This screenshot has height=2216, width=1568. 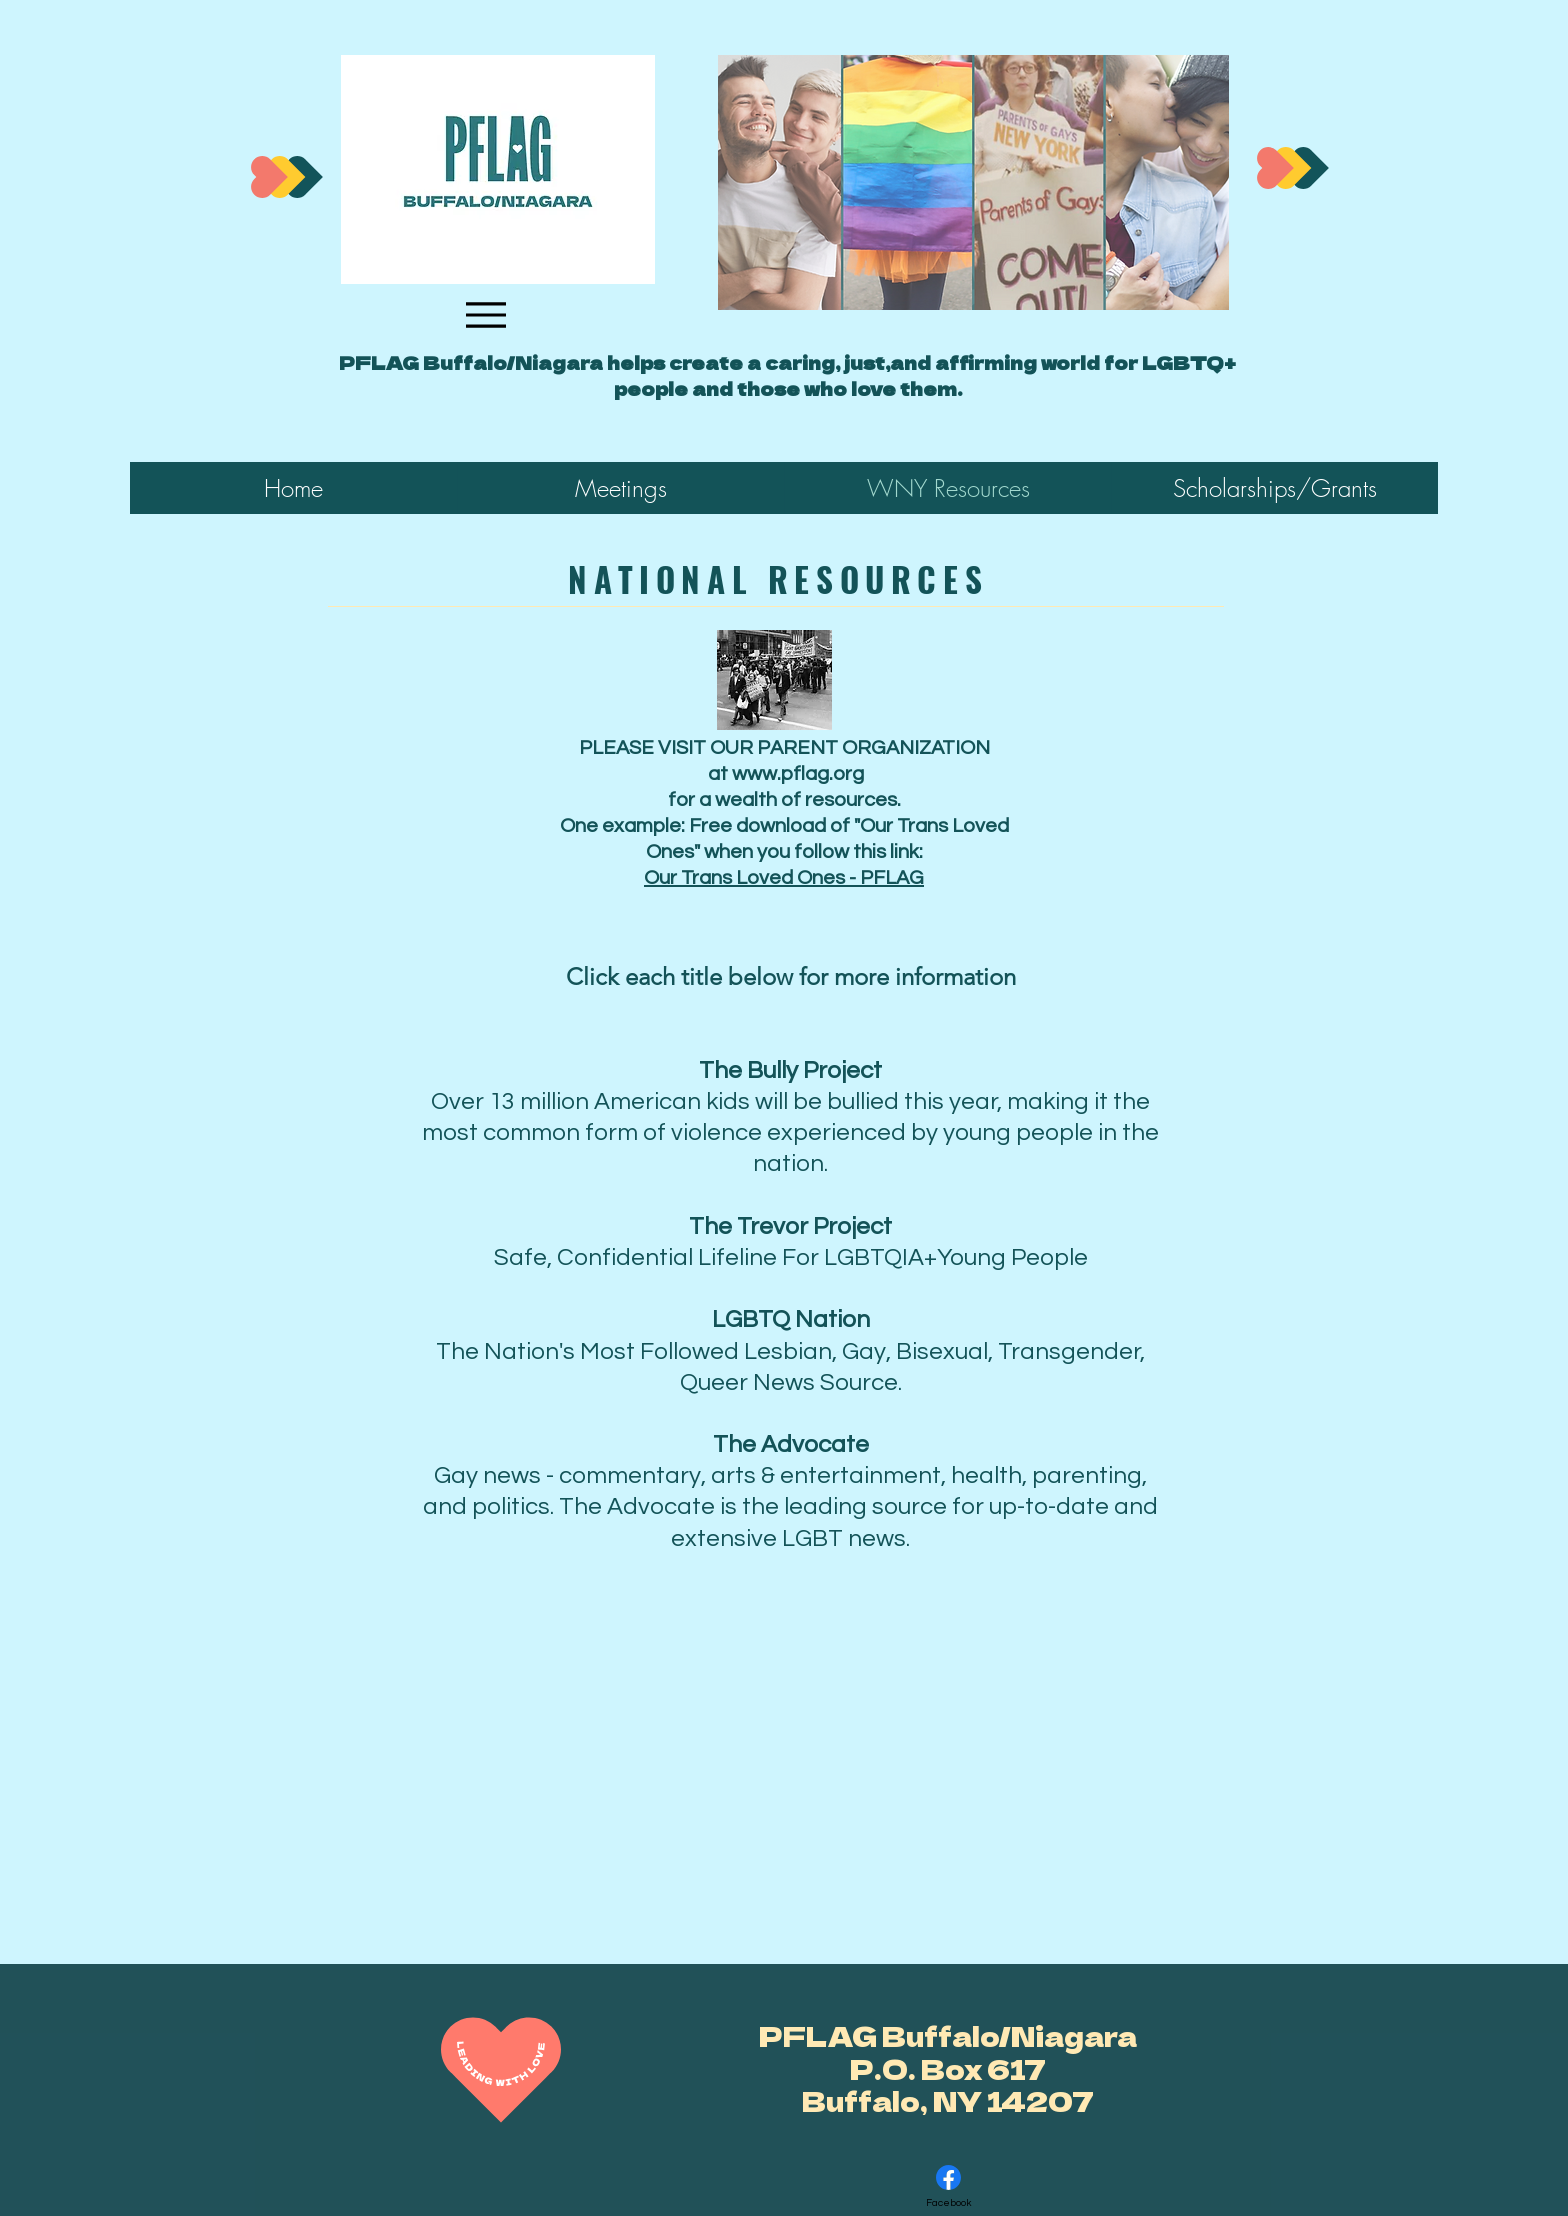 I want to click on The Advocate, so click(x=791, y=1444).